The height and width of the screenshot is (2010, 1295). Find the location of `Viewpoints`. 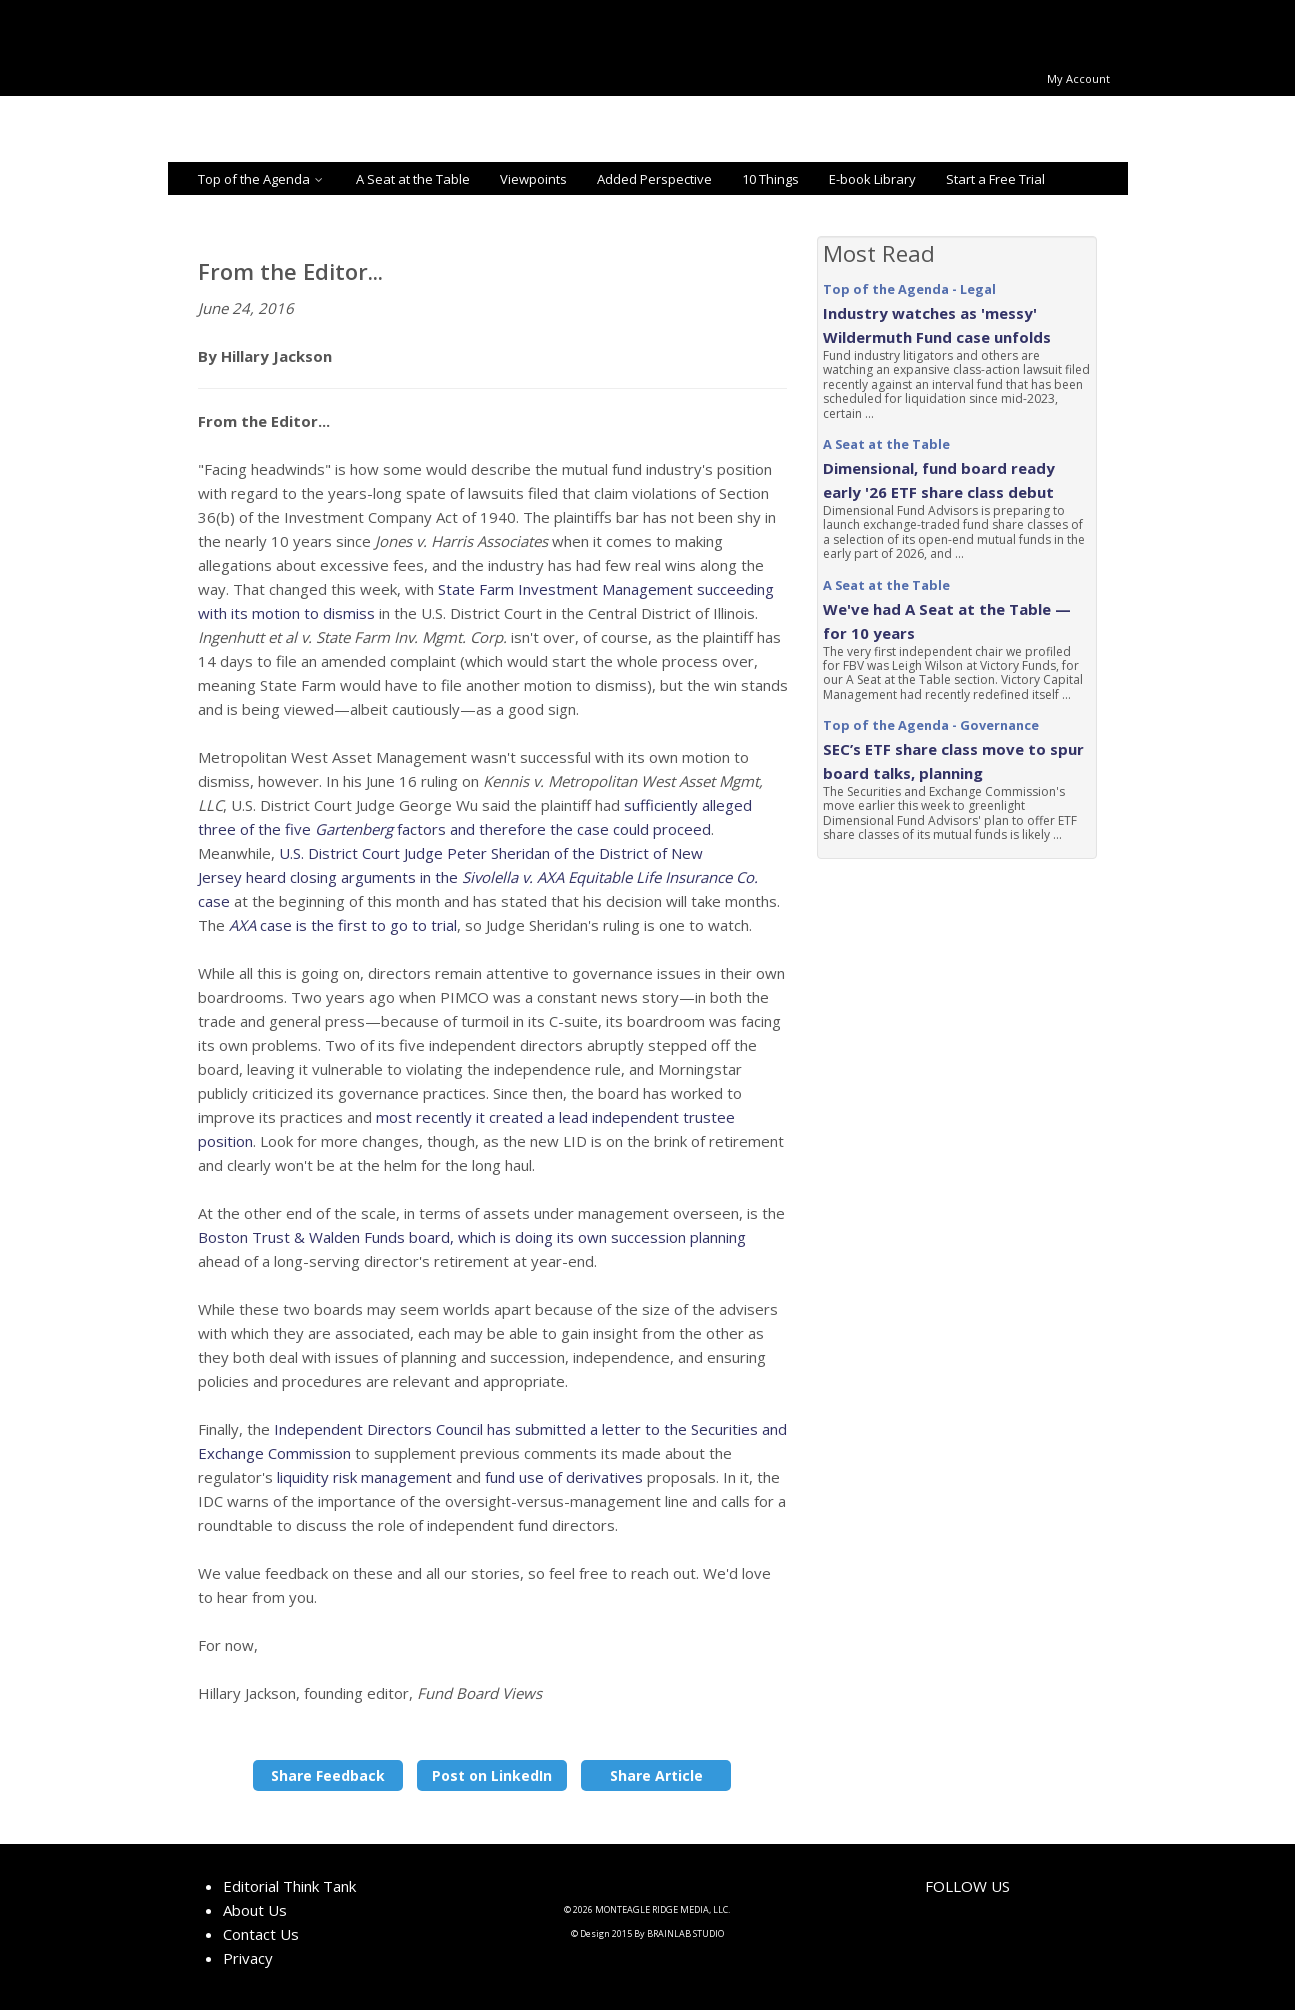

Viewpoints is located at coordinates (533, 179).